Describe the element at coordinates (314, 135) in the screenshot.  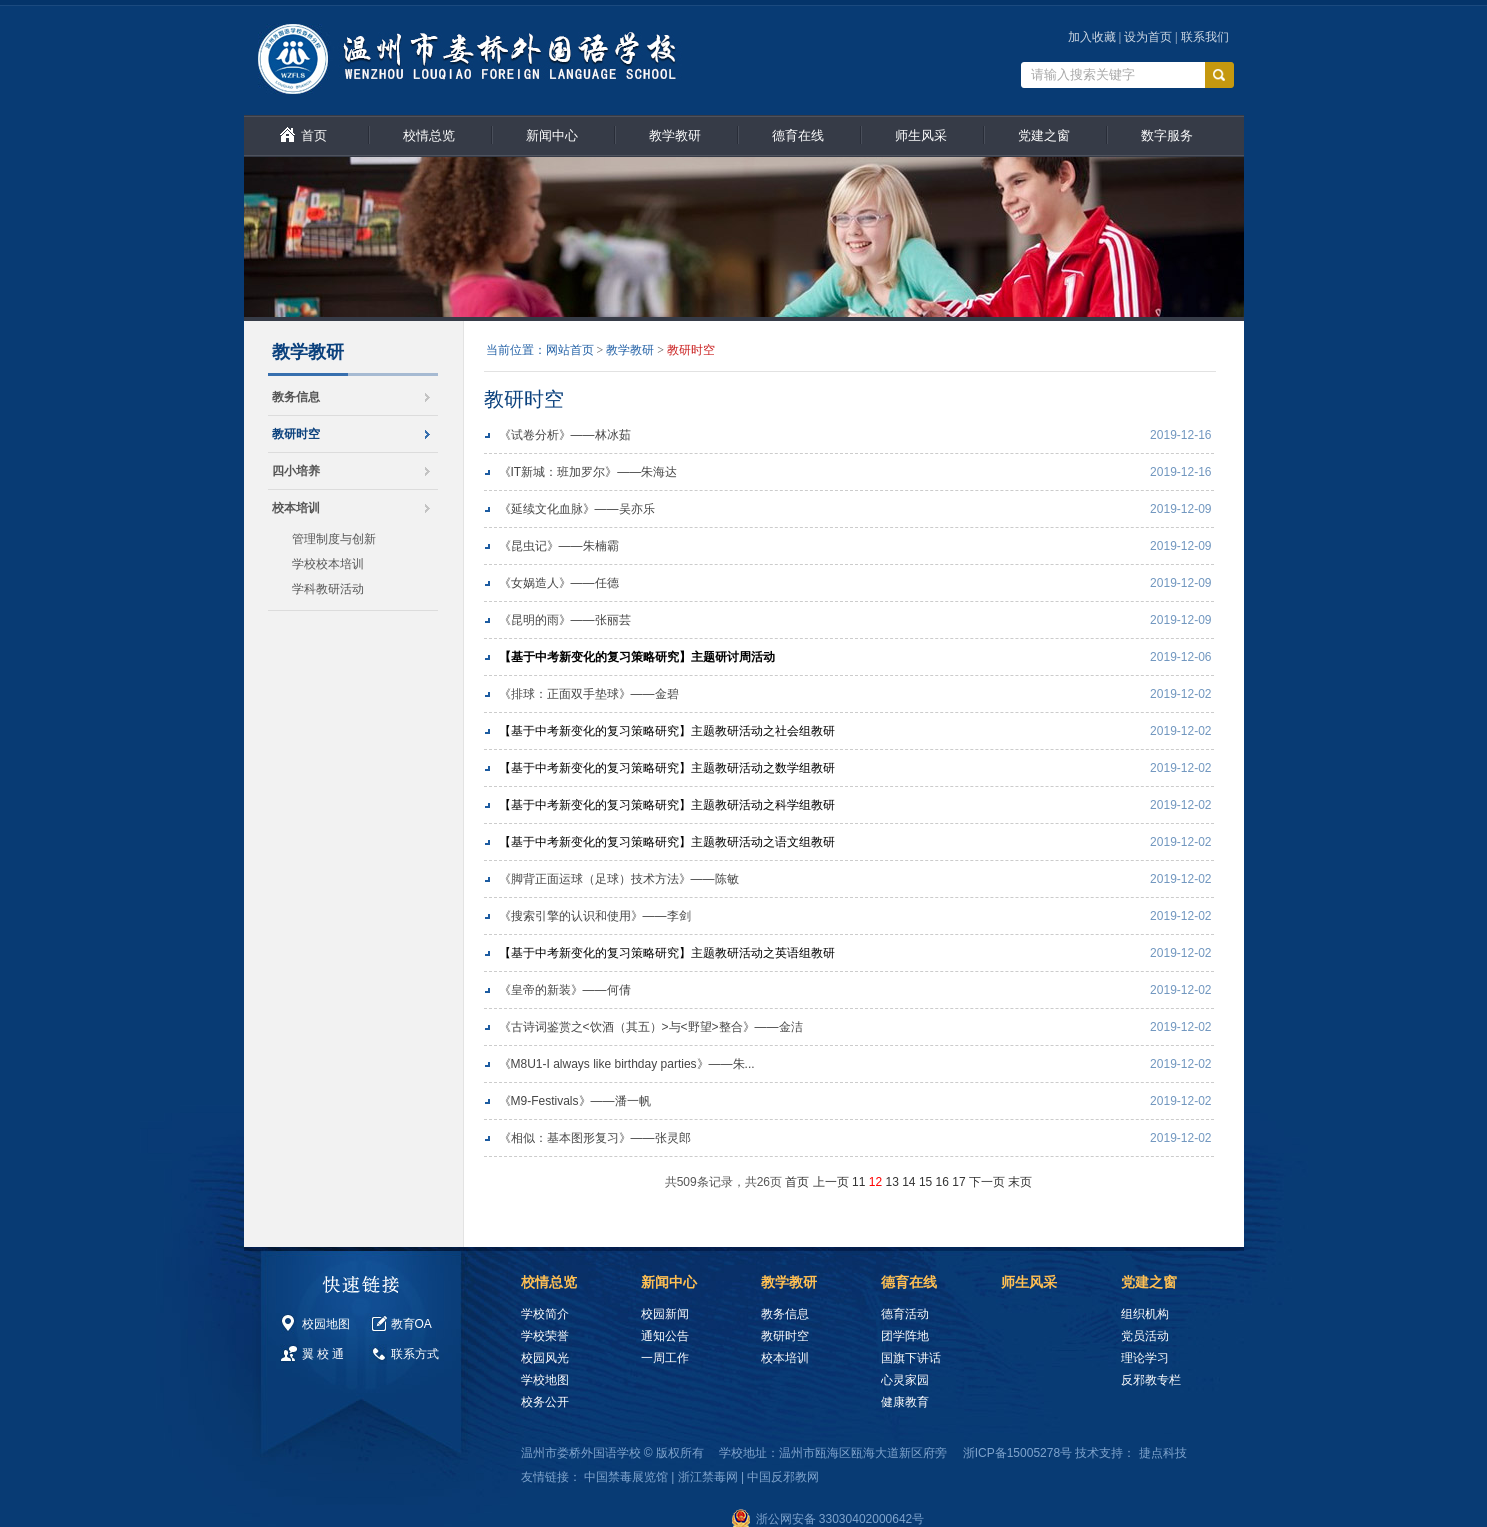
I see `首页` at that location.